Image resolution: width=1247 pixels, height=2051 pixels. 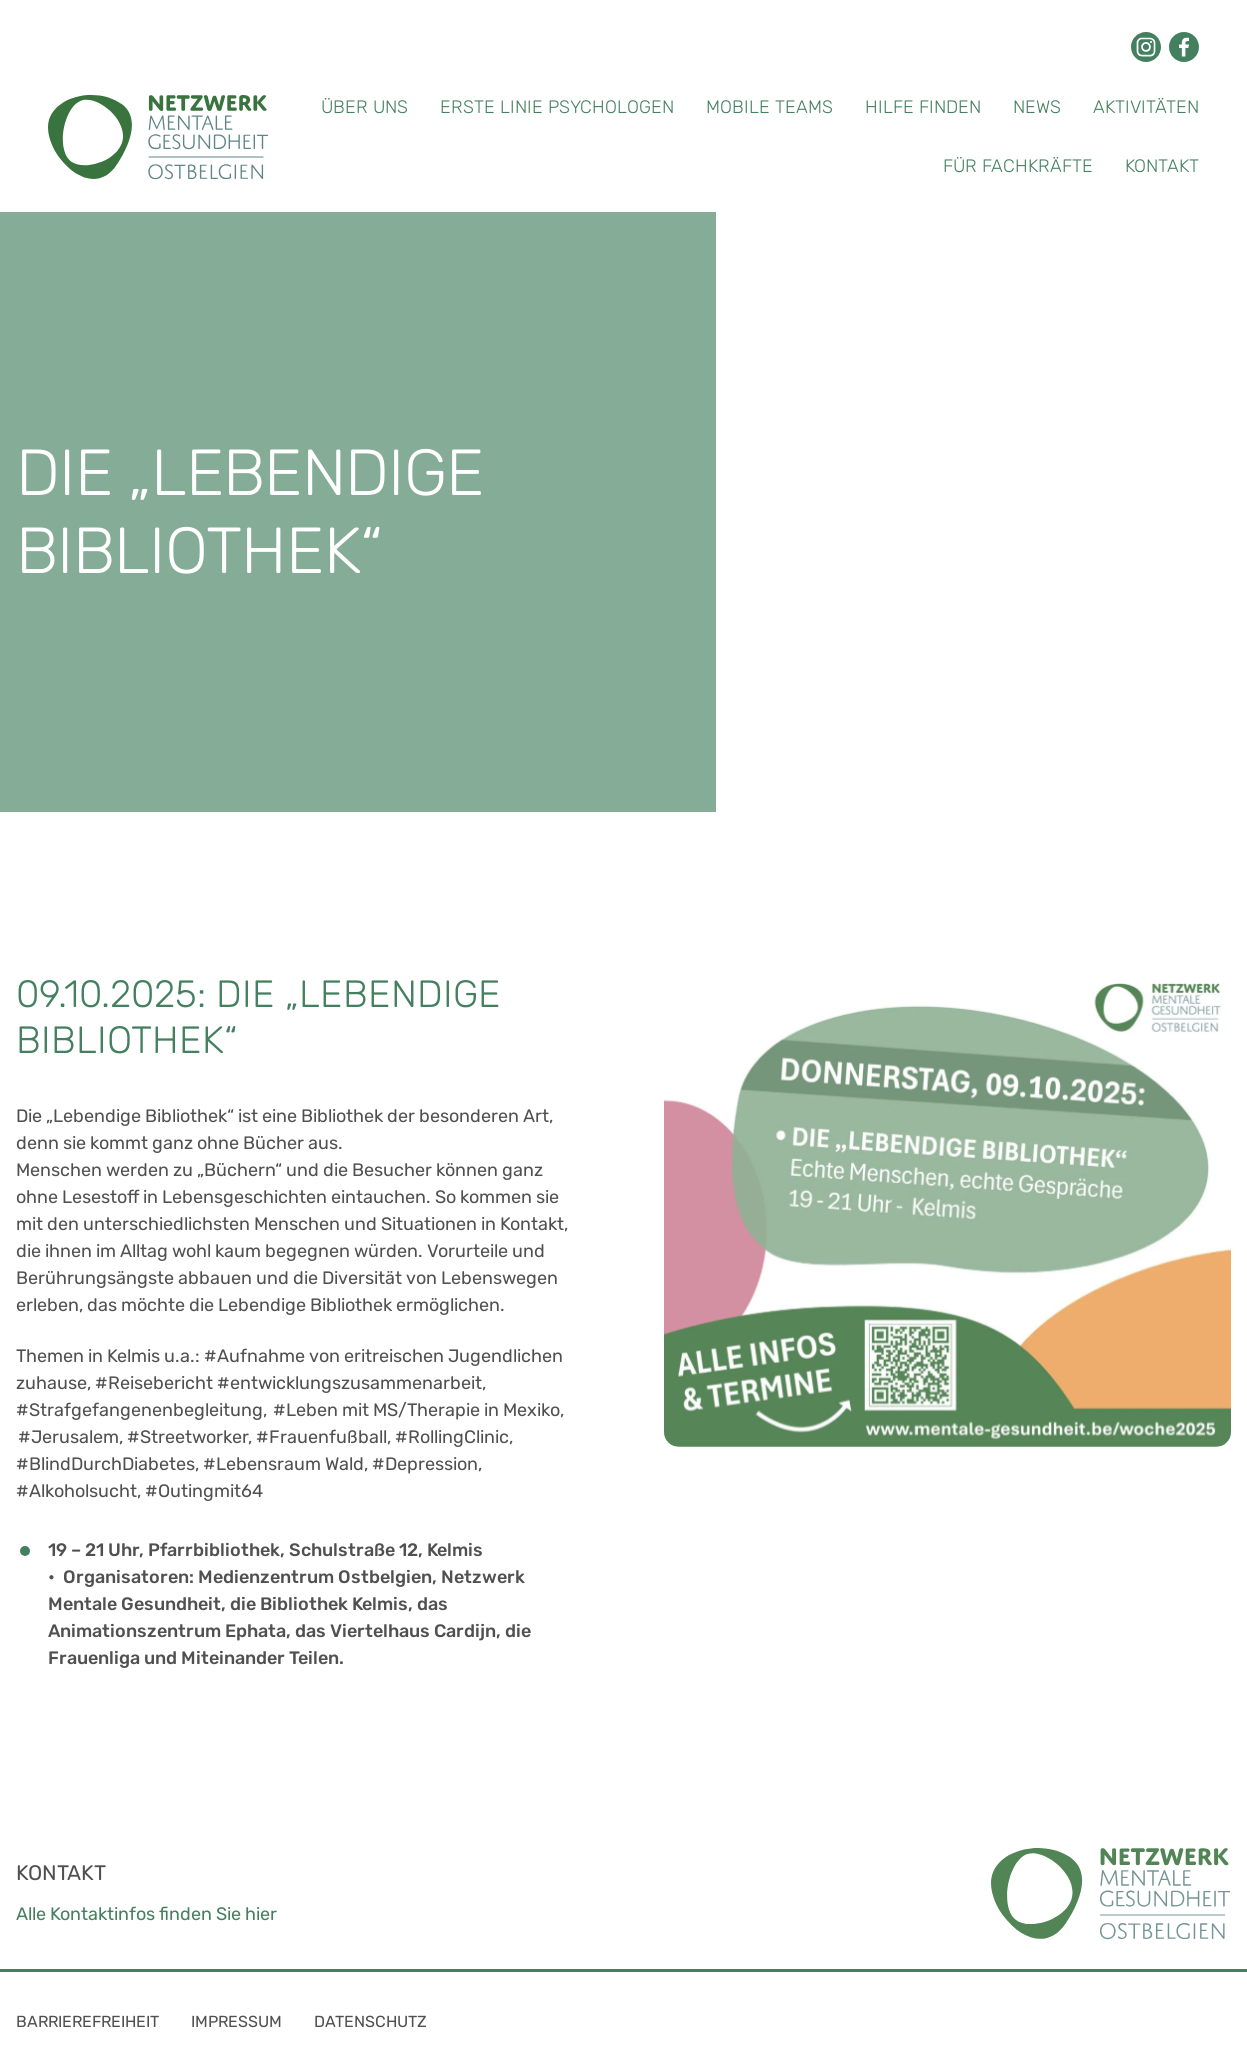 What do you see at coordinates (1018, 166) in the screenshot?
I see `Für Fachkräfte` at bounding box center [1018, 166].